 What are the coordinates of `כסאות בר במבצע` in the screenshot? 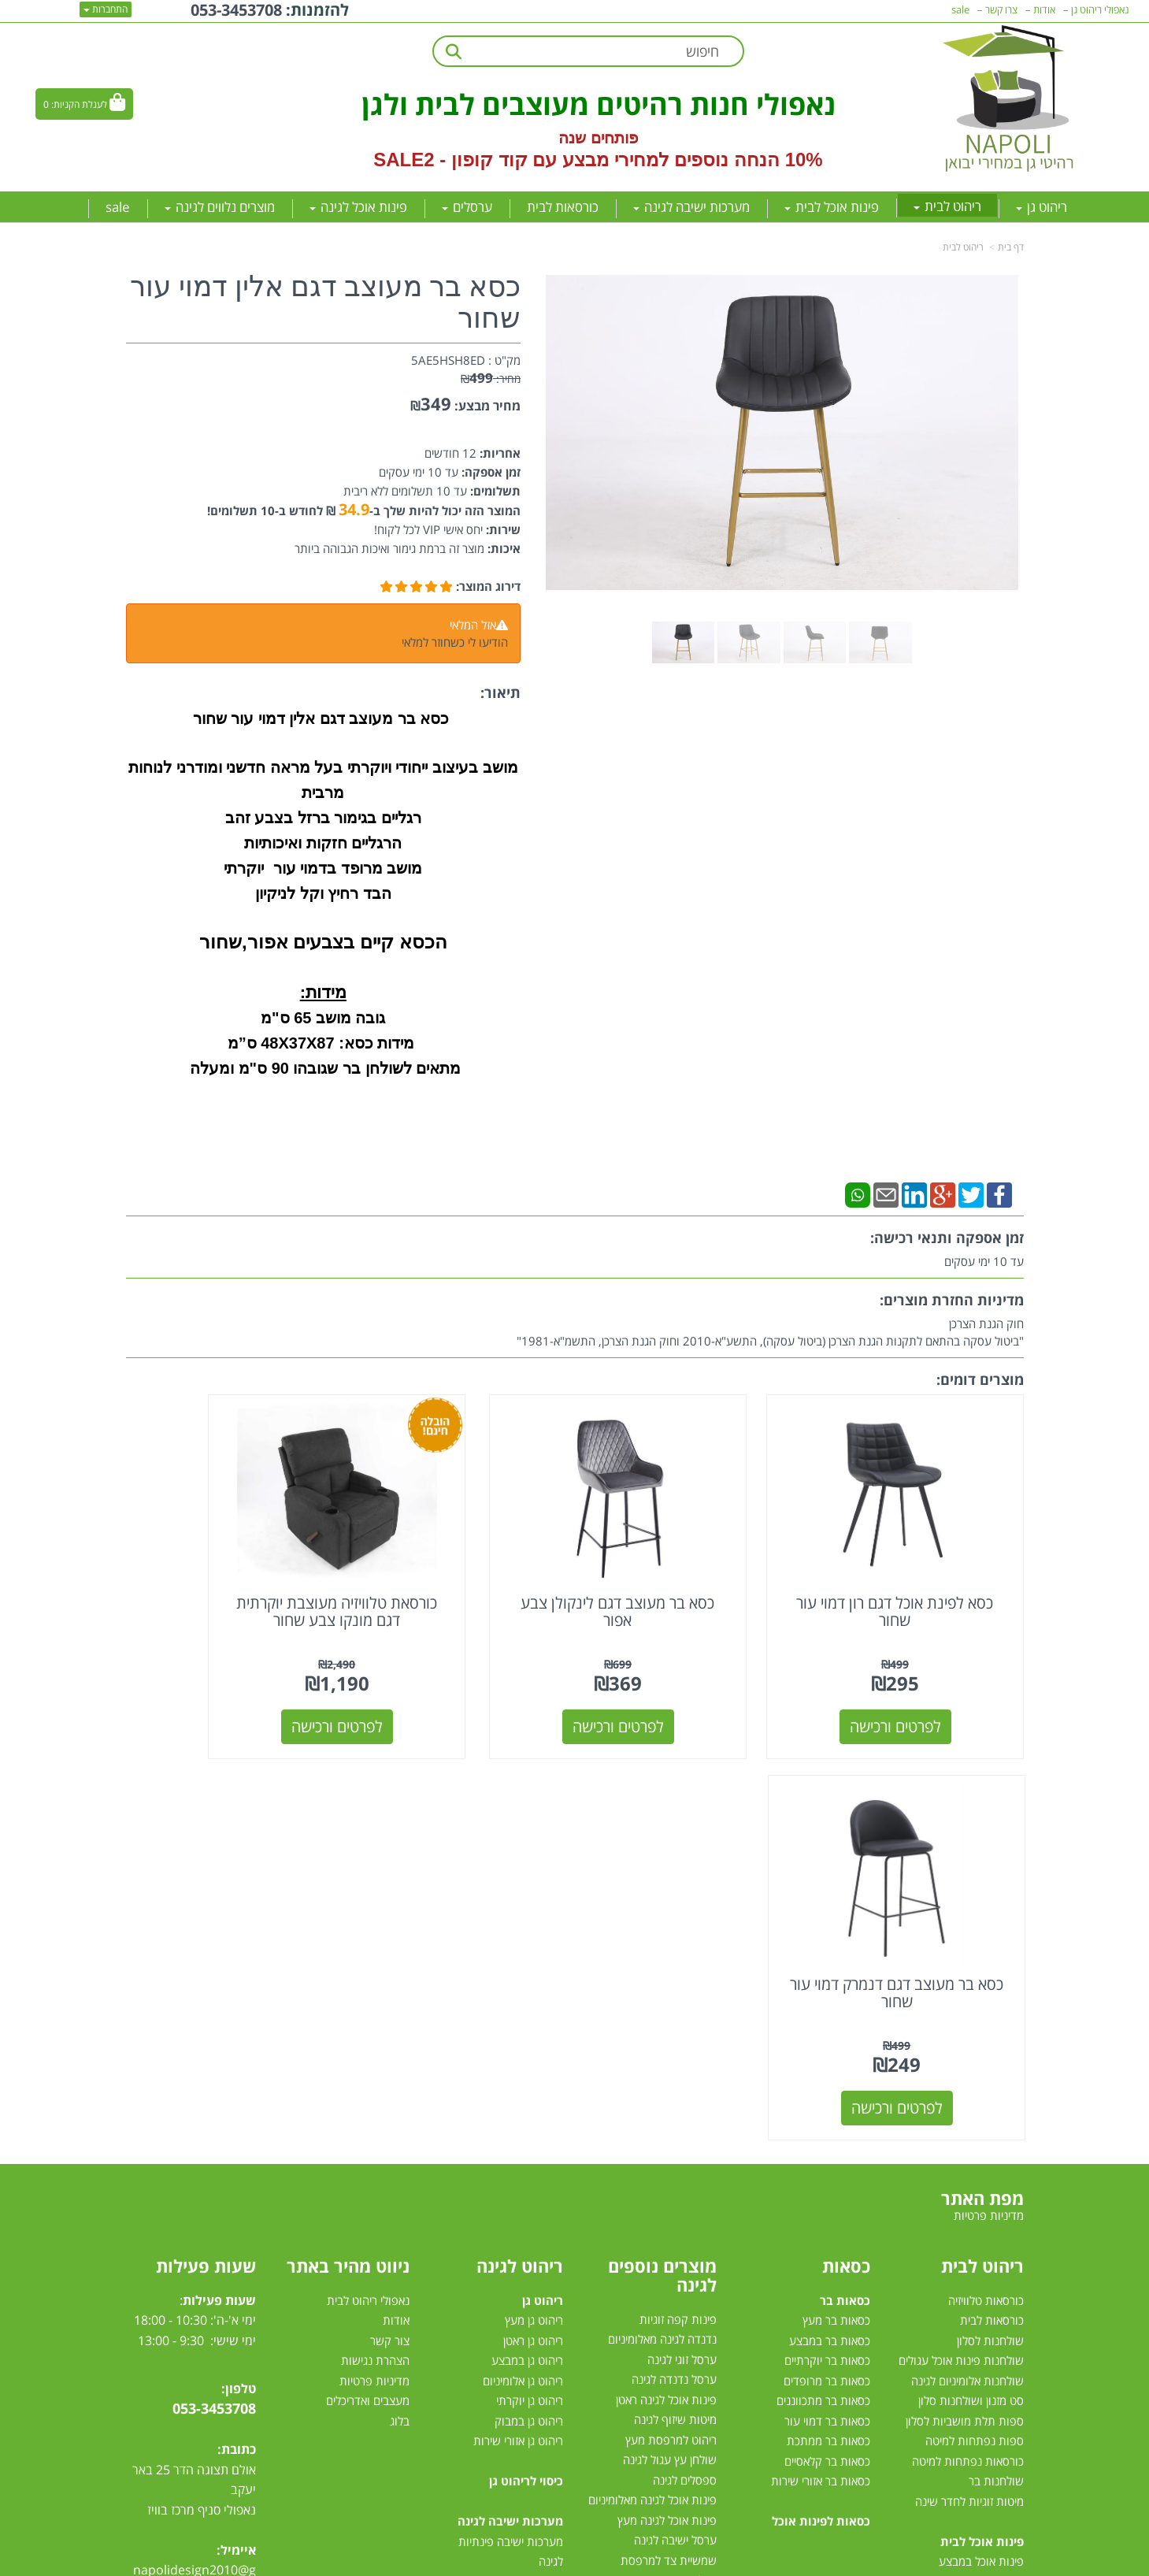 It's located at (829, 1921).